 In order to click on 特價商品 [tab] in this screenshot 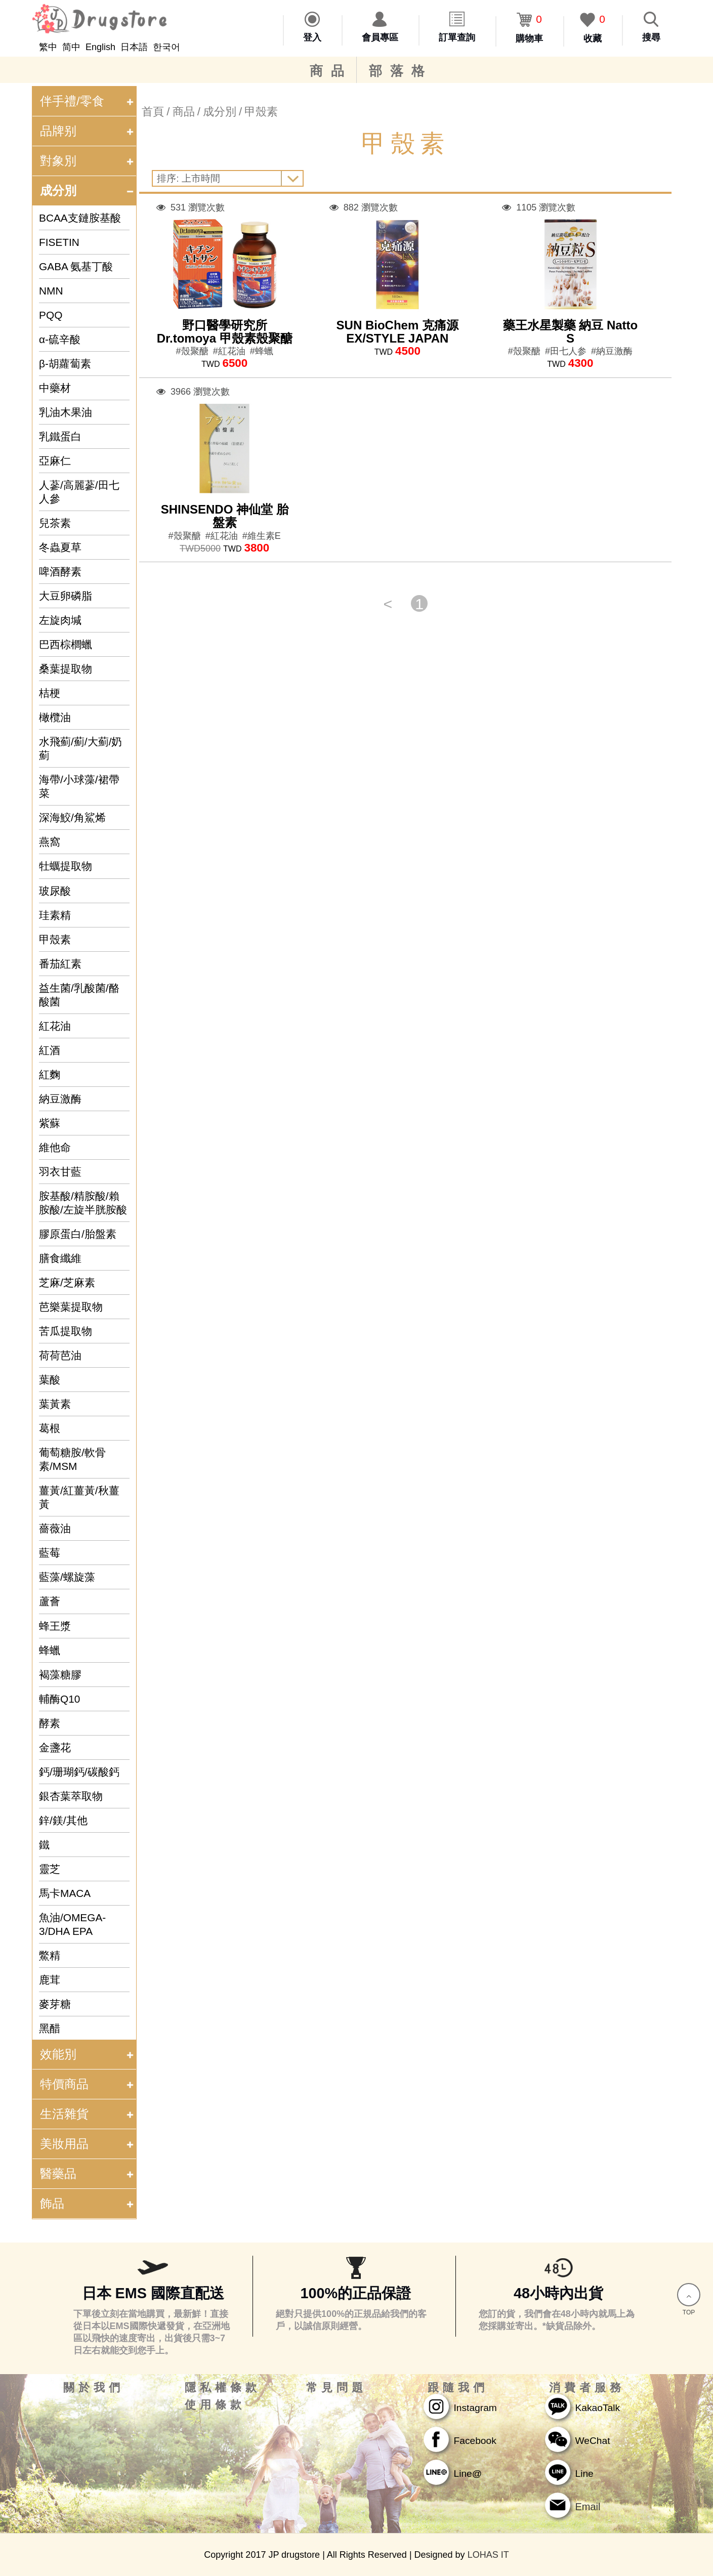, I will do `click(88, 2084)`.